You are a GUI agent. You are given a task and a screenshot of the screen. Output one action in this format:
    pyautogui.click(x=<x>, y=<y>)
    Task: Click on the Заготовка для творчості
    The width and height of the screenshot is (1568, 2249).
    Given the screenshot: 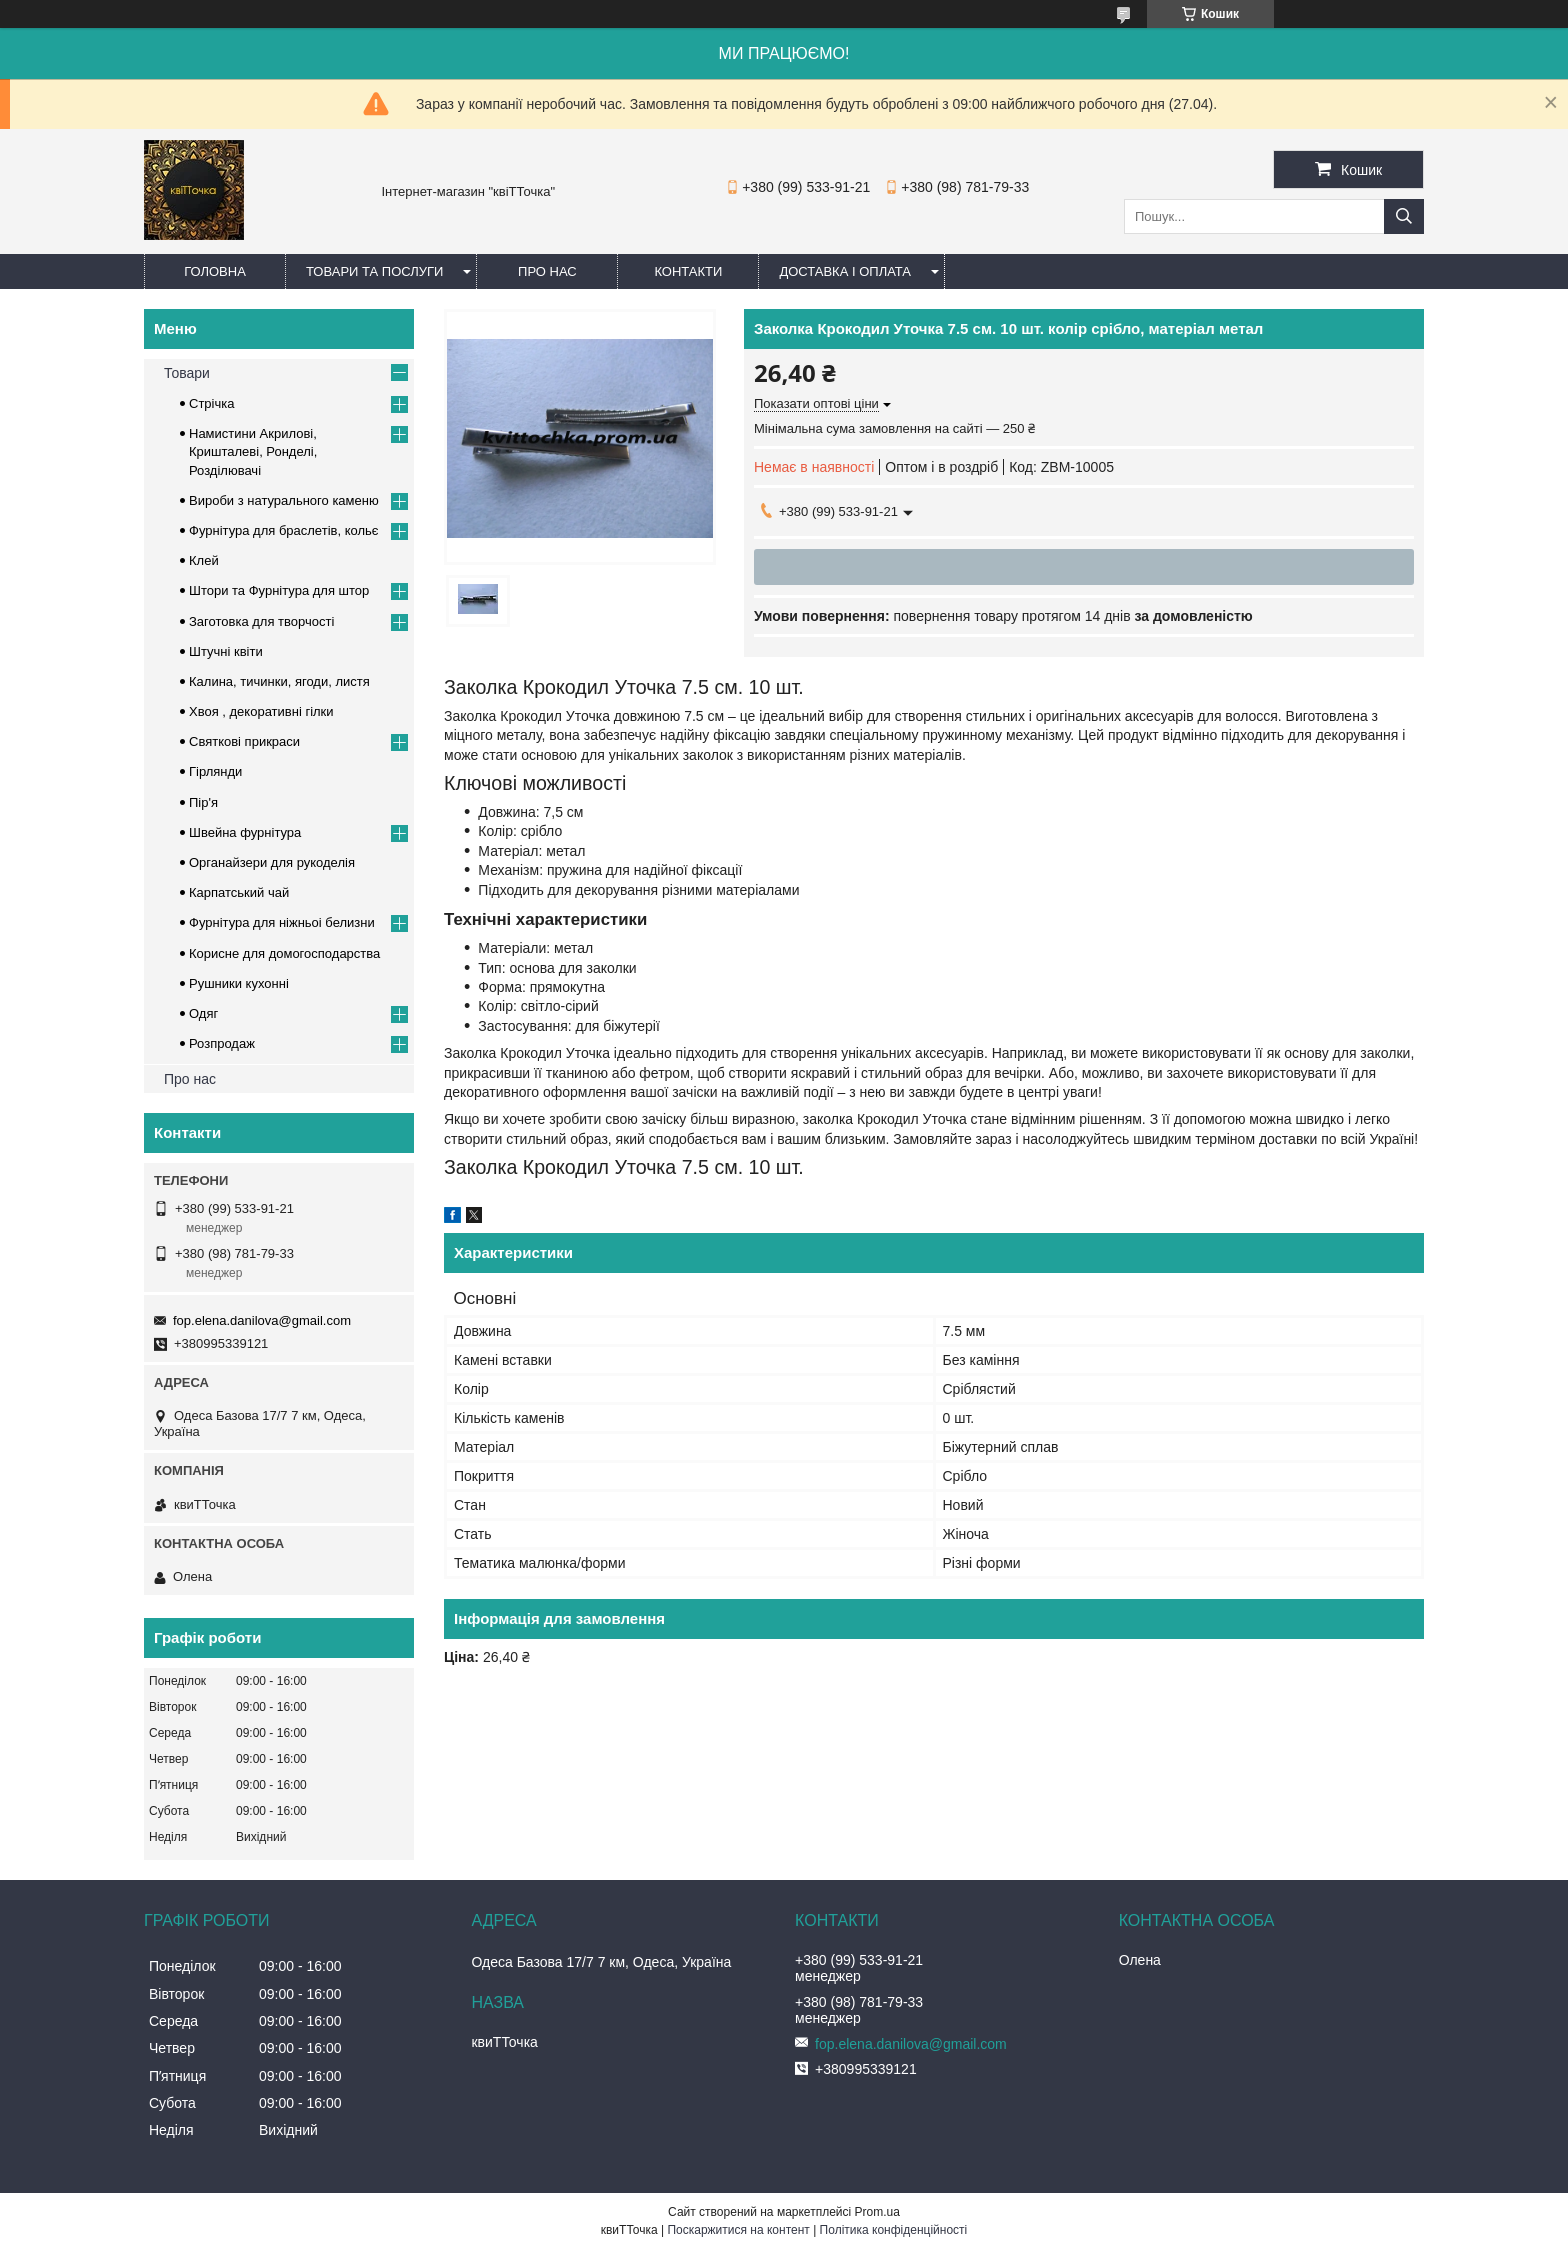 What is the action you would take?
    pyautogui.click(x=261, y=621)
    